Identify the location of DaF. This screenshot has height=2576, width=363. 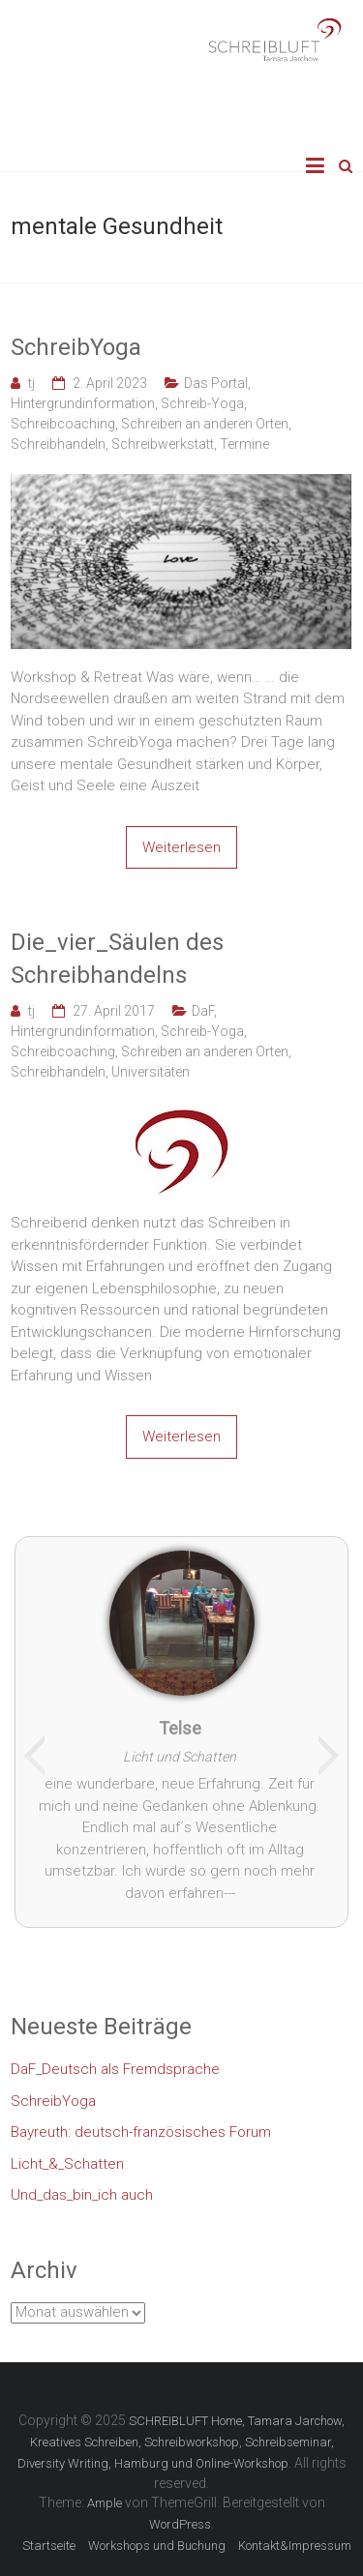
(203, 1011).